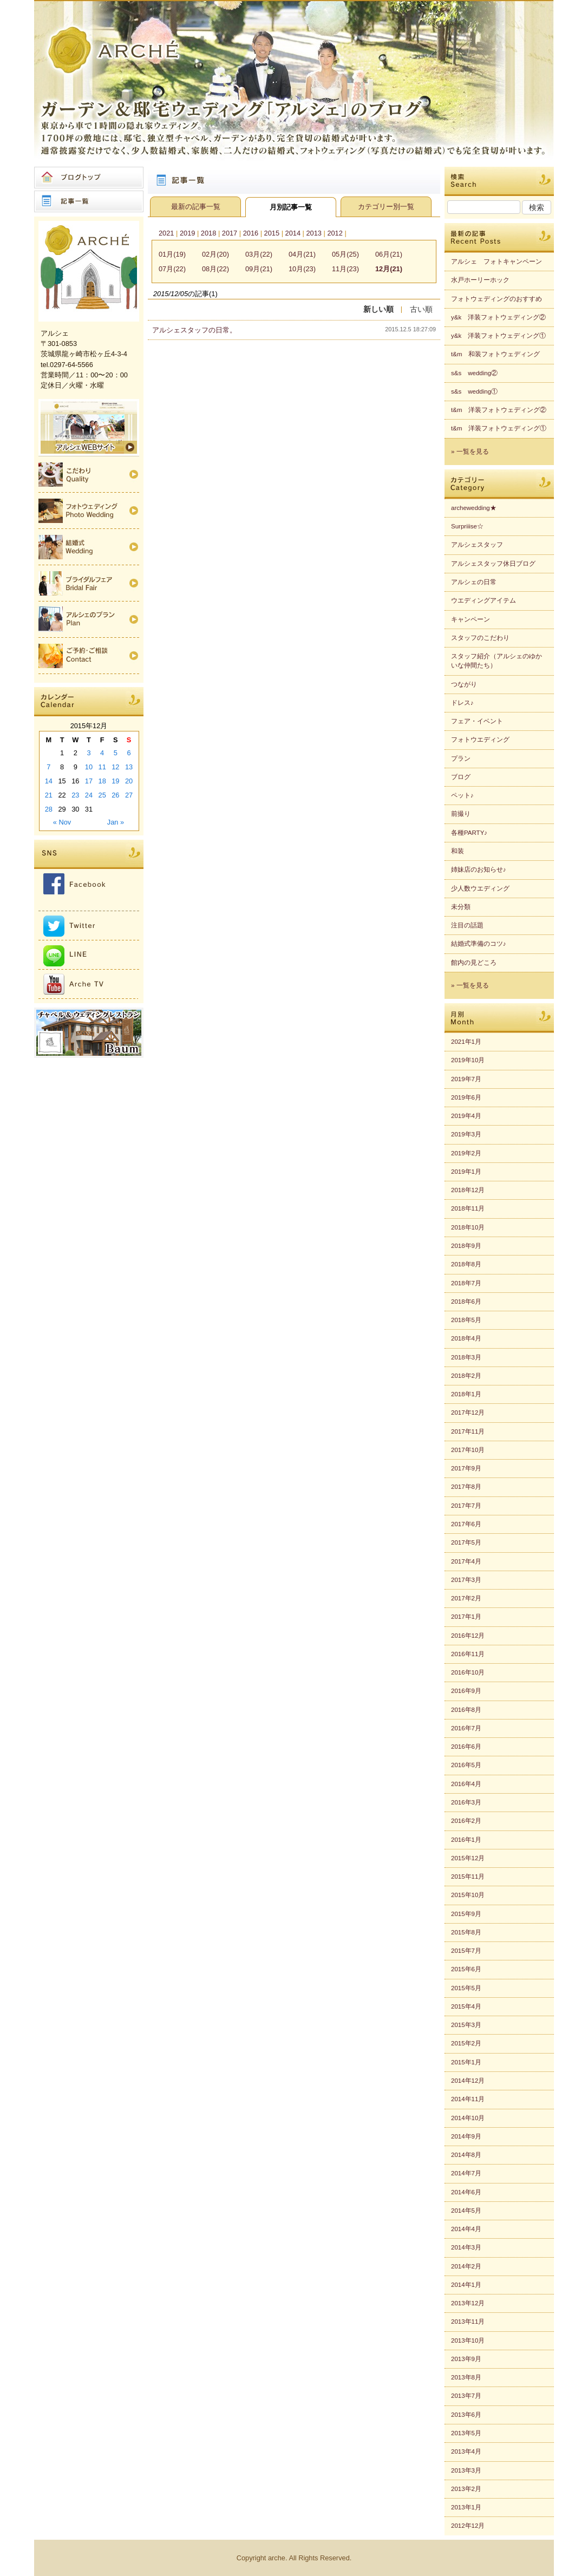  Describe the element at coordinates (461, 907) in the screenshot. I see `未分類` at that location.